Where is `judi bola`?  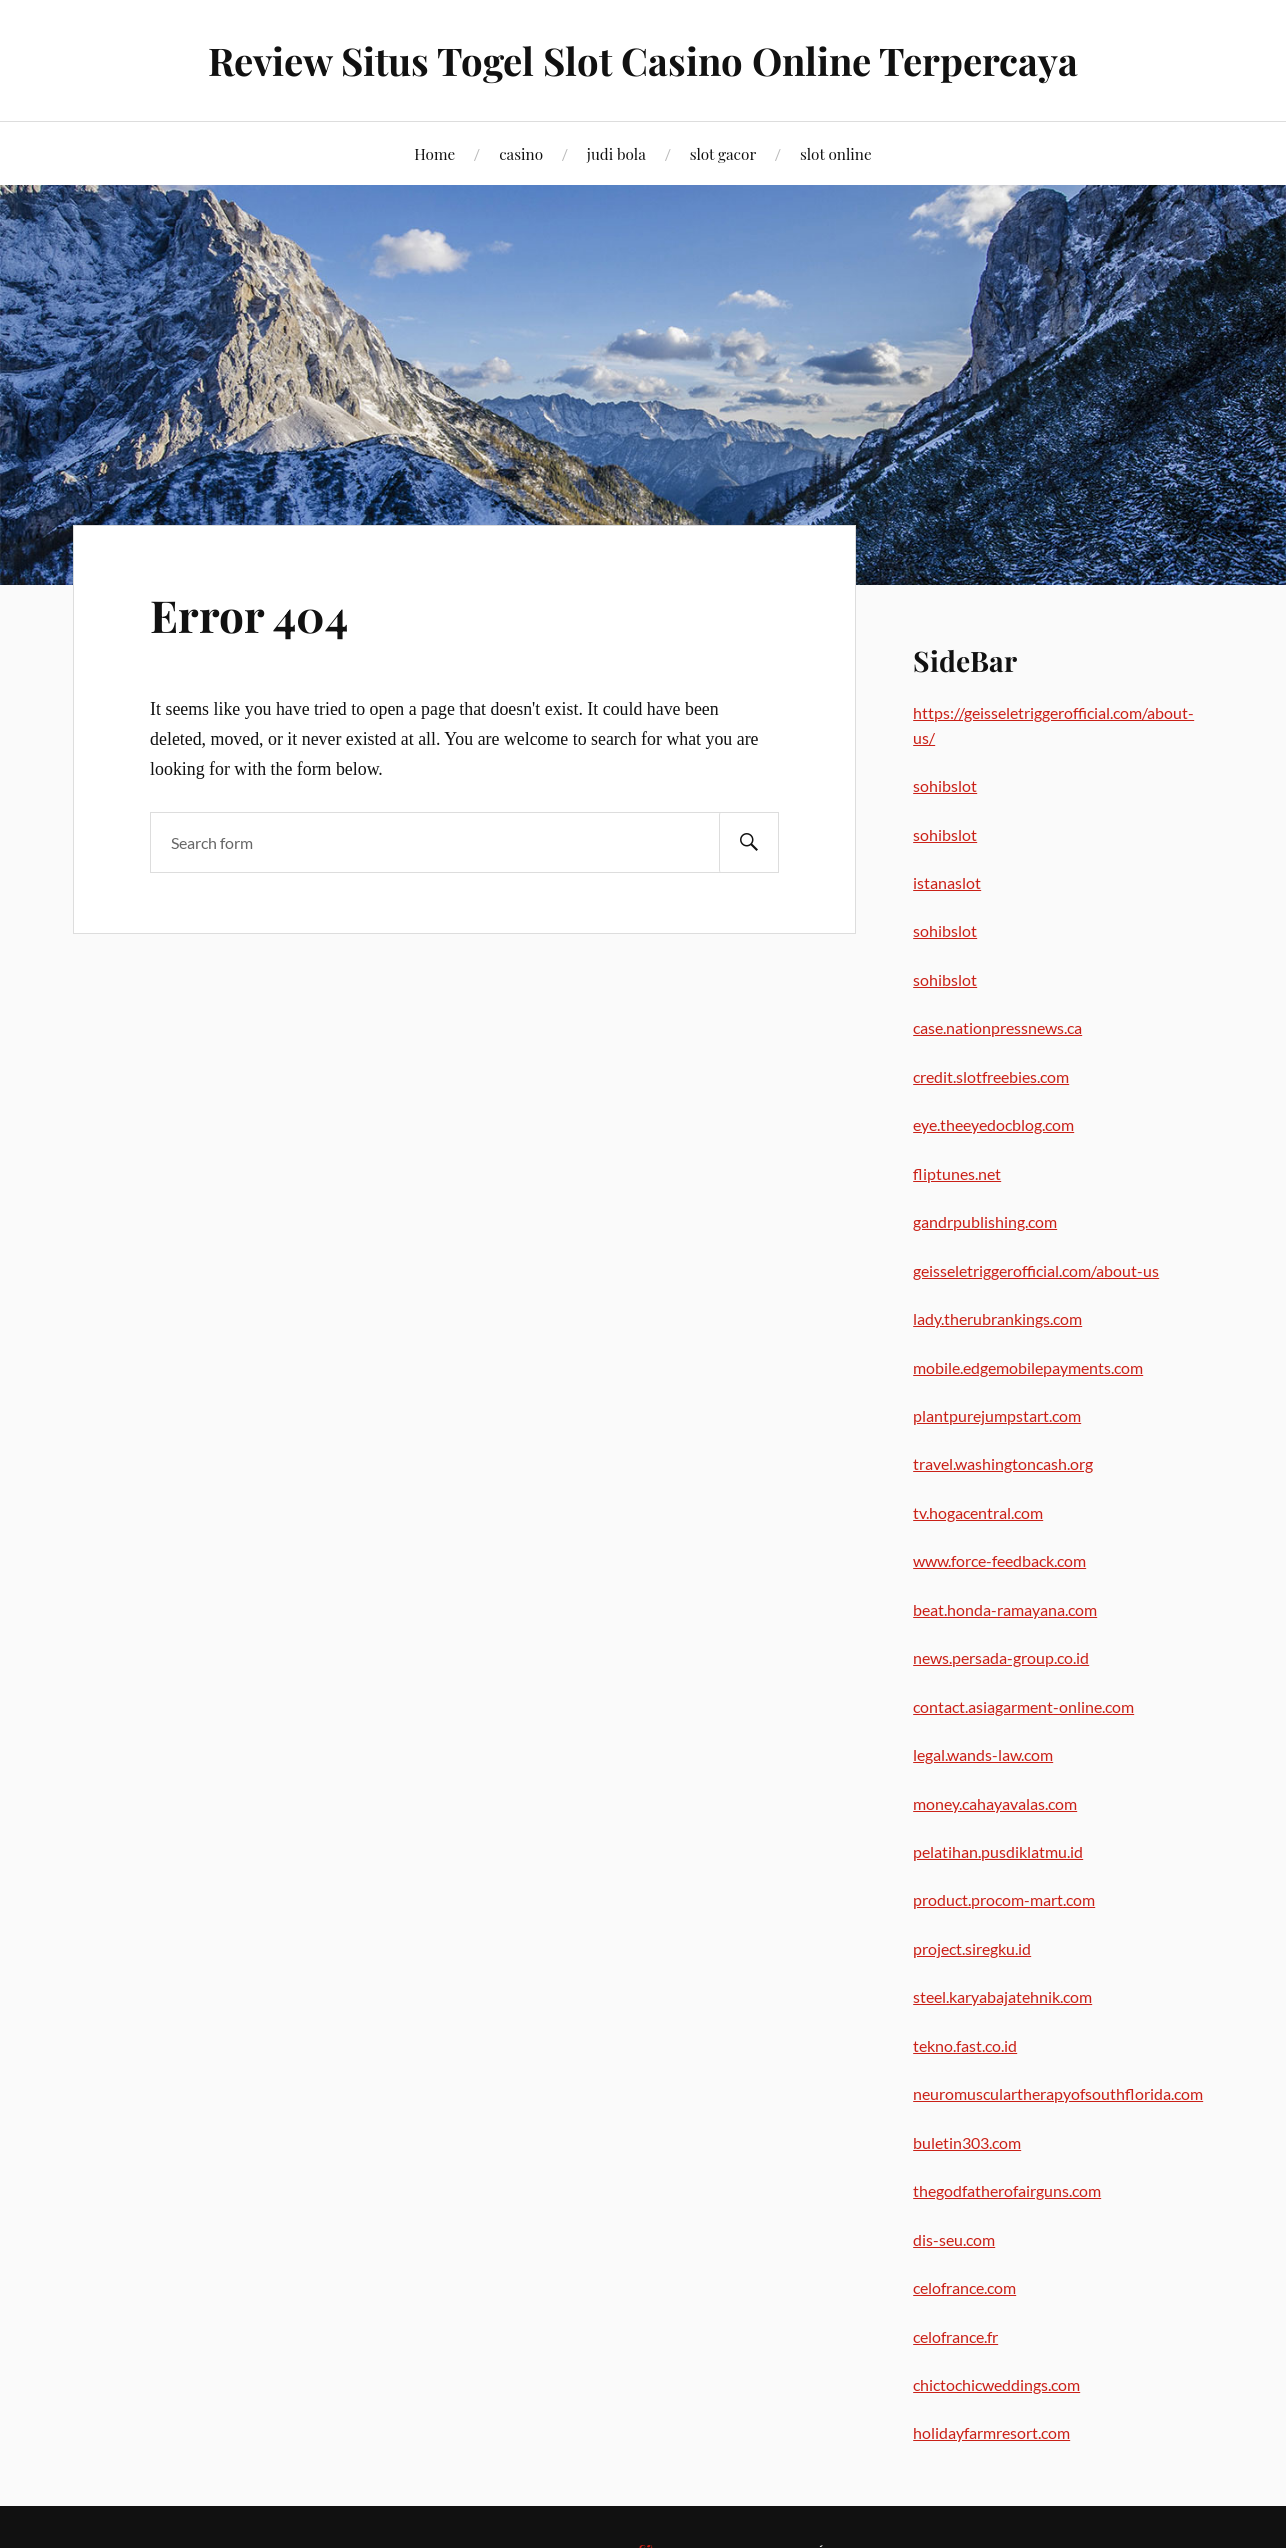
judi bola is located at coordinates (616, 153).